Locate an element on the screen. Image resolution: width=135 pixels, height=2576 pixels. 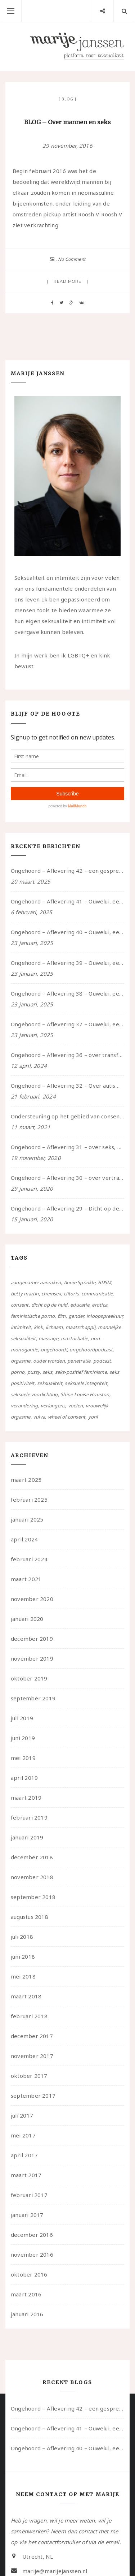
januari 2017 is located at coordinates (27, 2214).